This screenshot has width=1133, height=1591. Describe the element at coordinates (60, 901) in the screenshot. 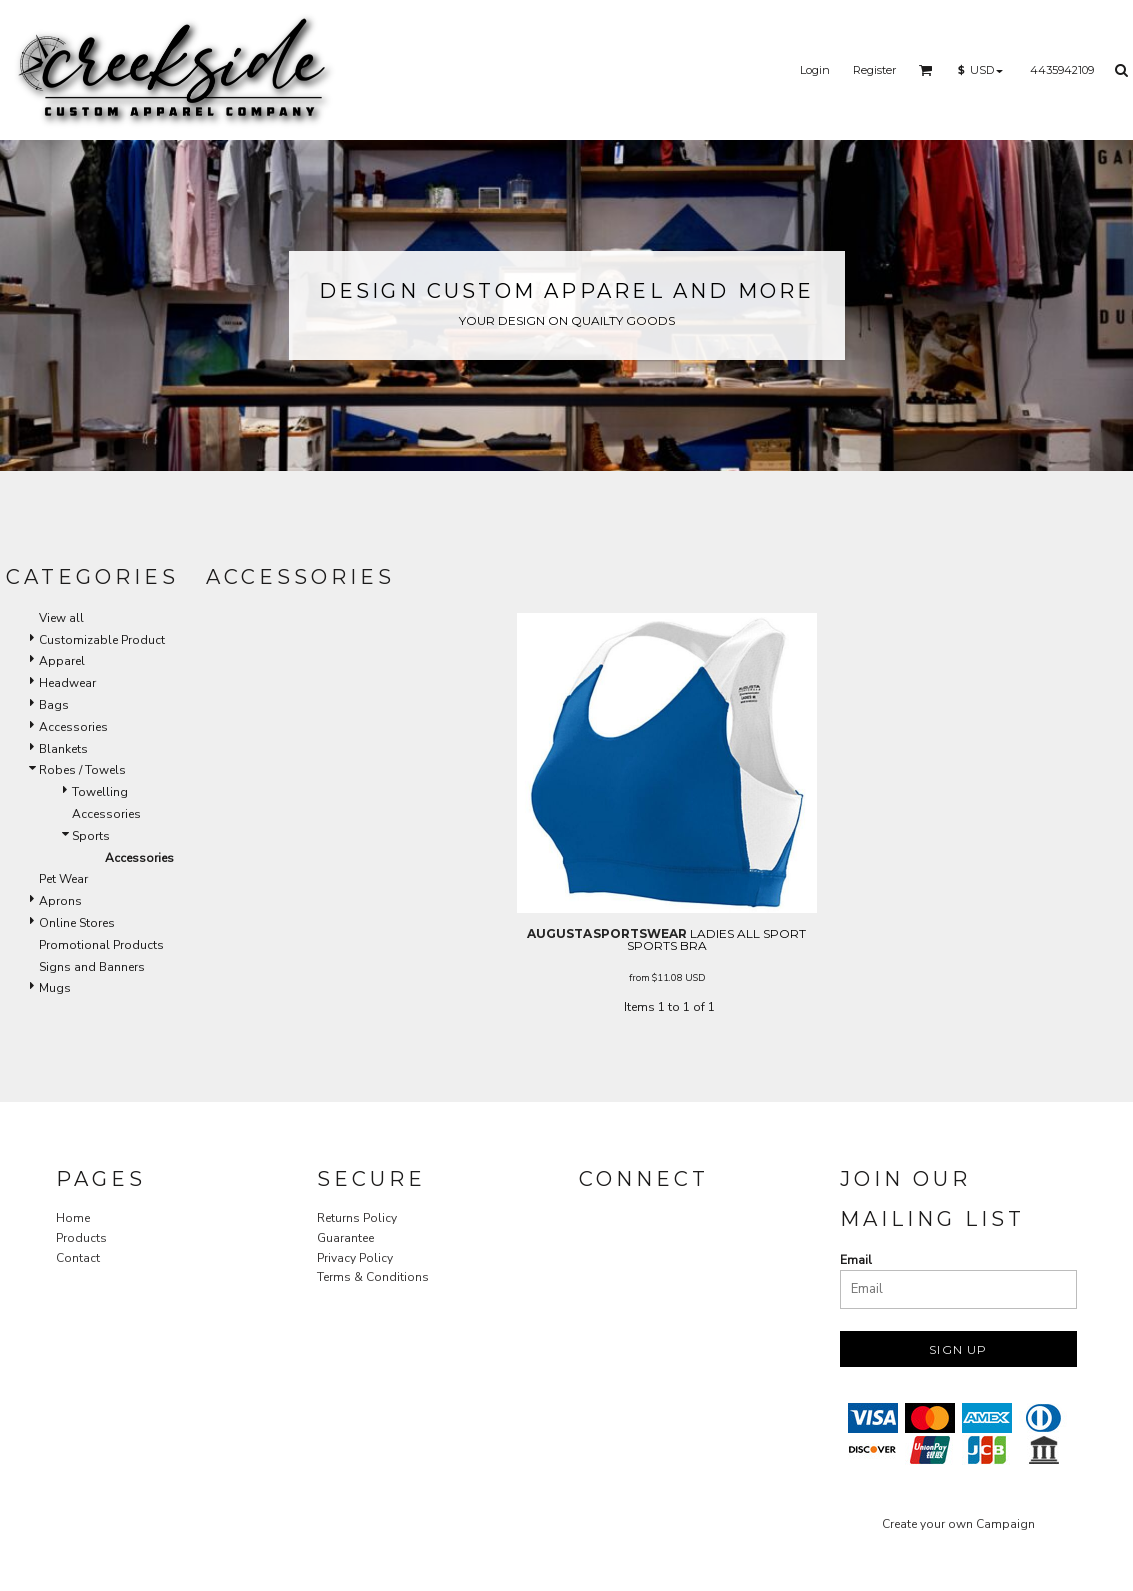

I see `Aprons` at that location.